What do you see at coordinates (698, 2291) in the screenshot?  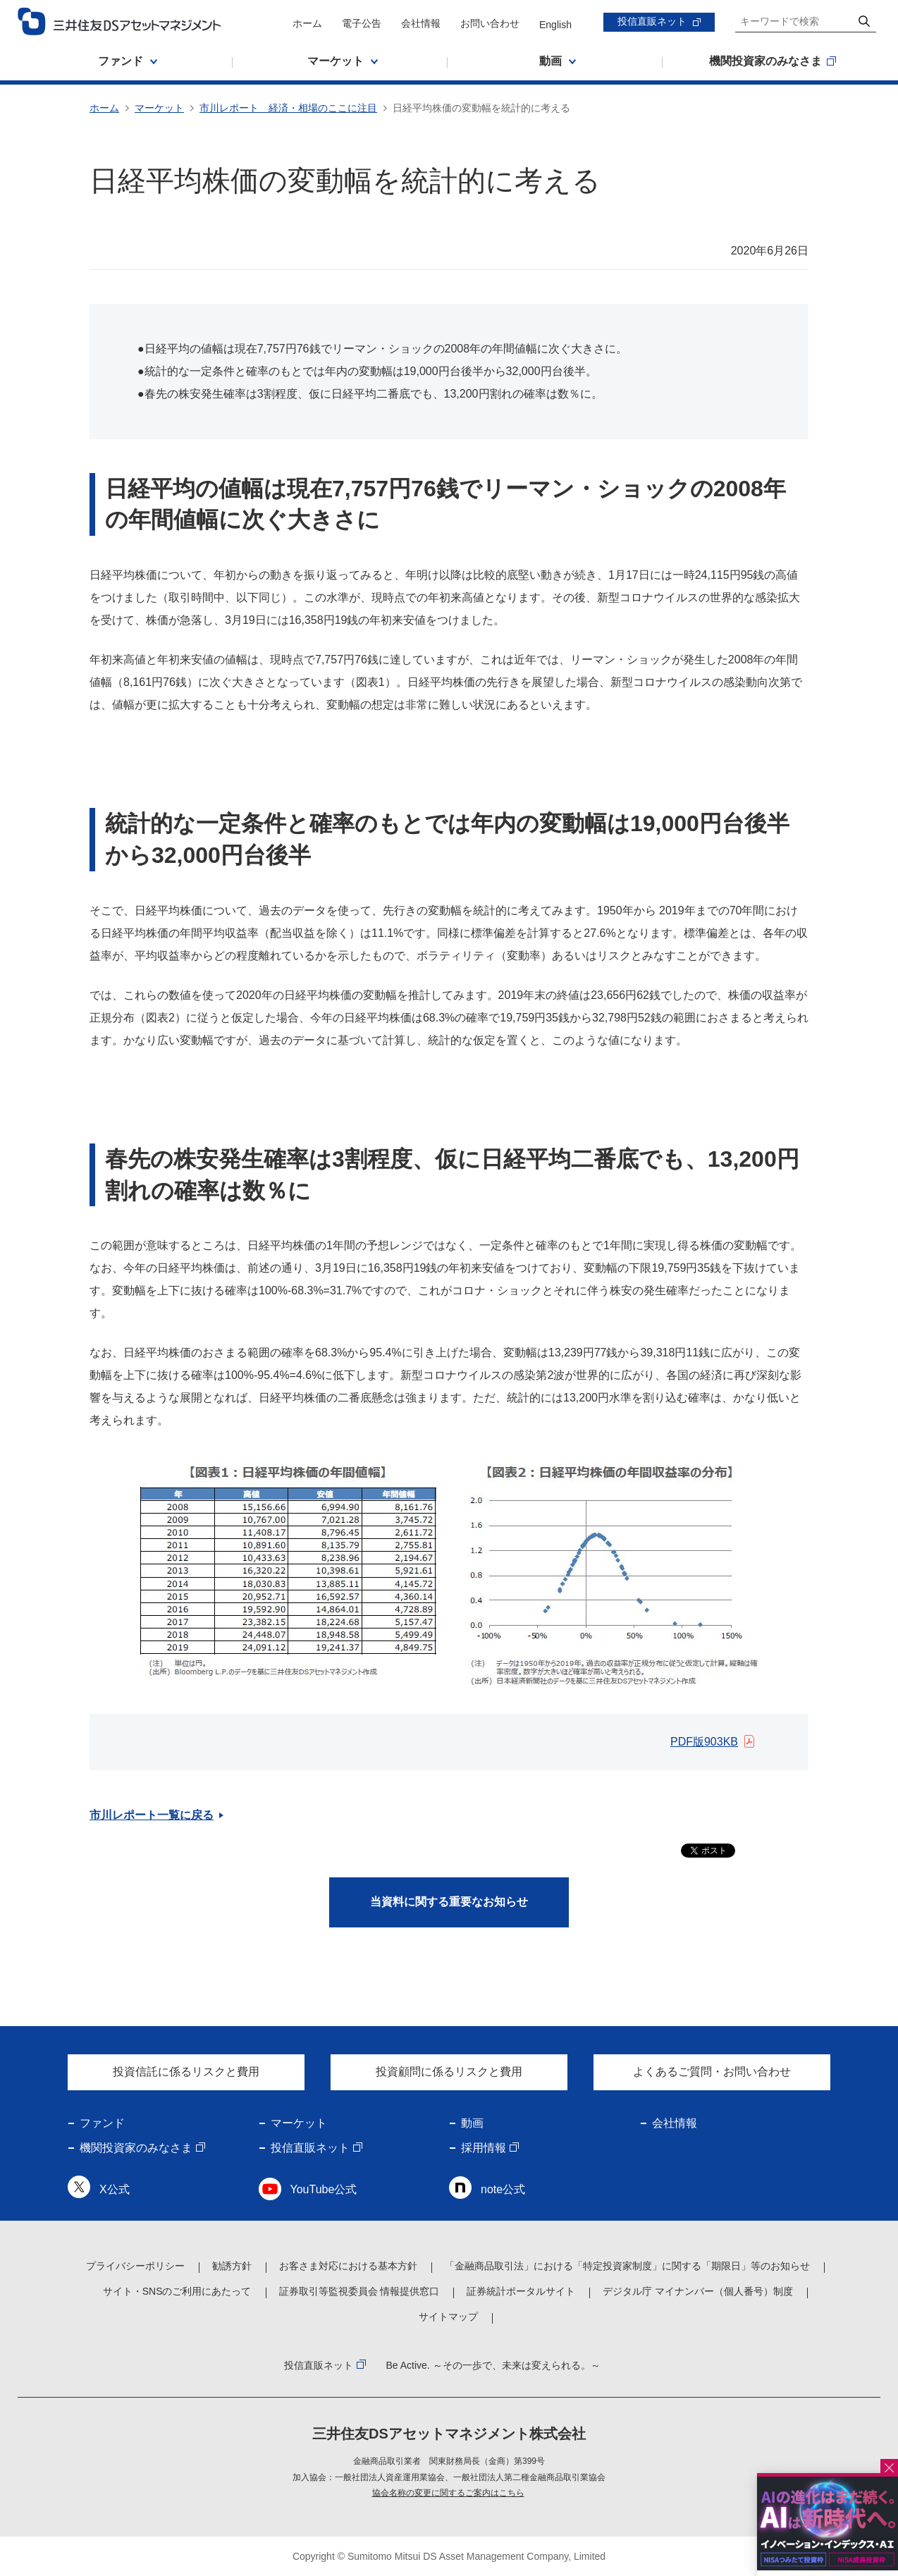 I see `デジタル庁 マイナンバー（個人番号）制度` at bounding box center [698, 2291].